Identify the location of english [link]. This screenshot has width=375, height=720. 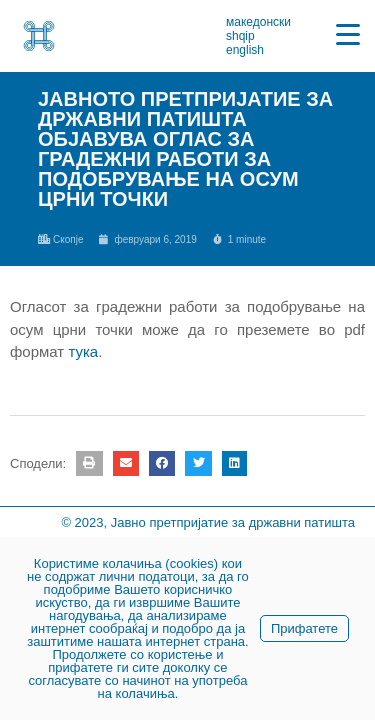
(245, 50).